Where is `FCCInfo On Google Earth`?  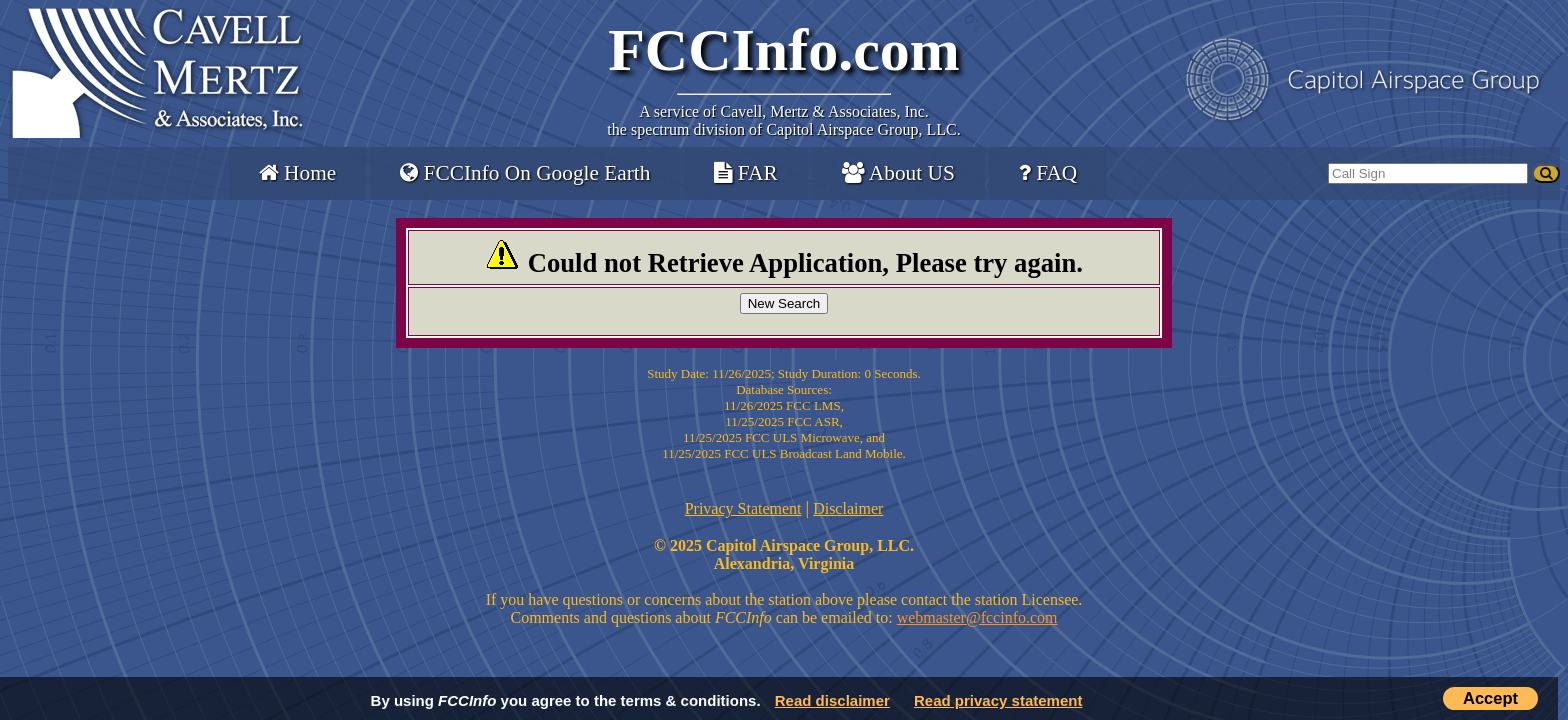
FCCInfo On Google Earth is located at coordinates (525, 173).